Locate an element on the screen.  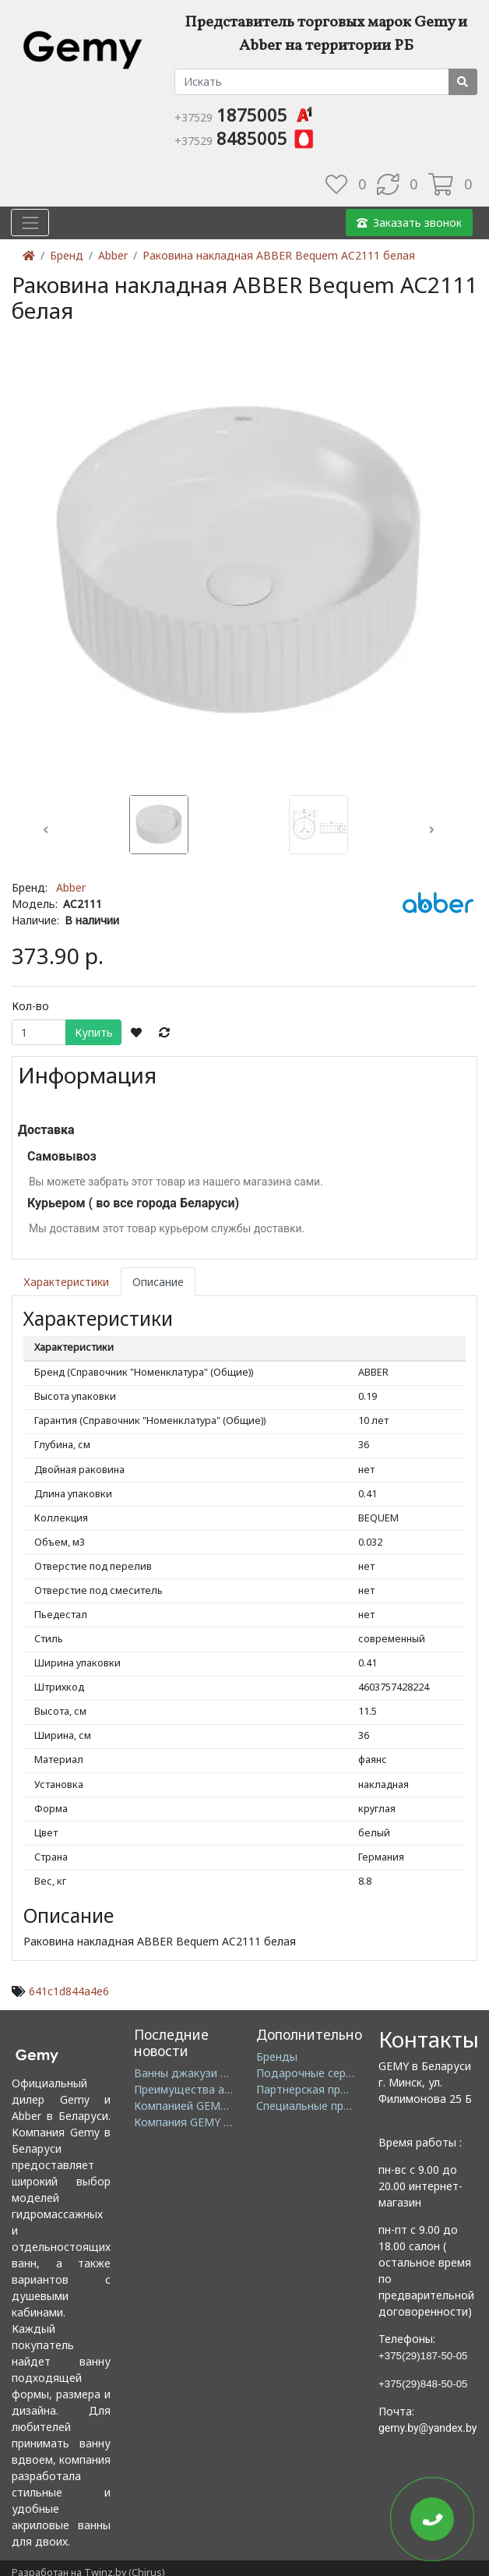
641c1d844a4e6 is located at coordinates (69, 1991).